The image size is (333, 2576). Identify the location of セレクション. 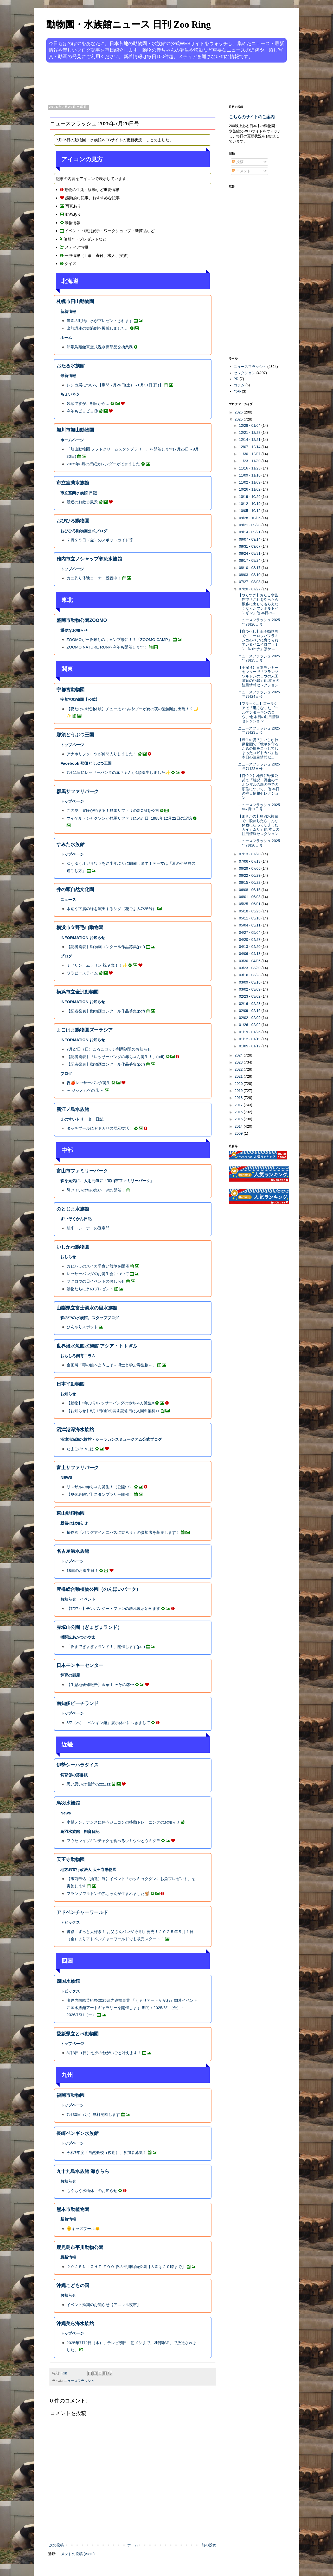
(244, 373).